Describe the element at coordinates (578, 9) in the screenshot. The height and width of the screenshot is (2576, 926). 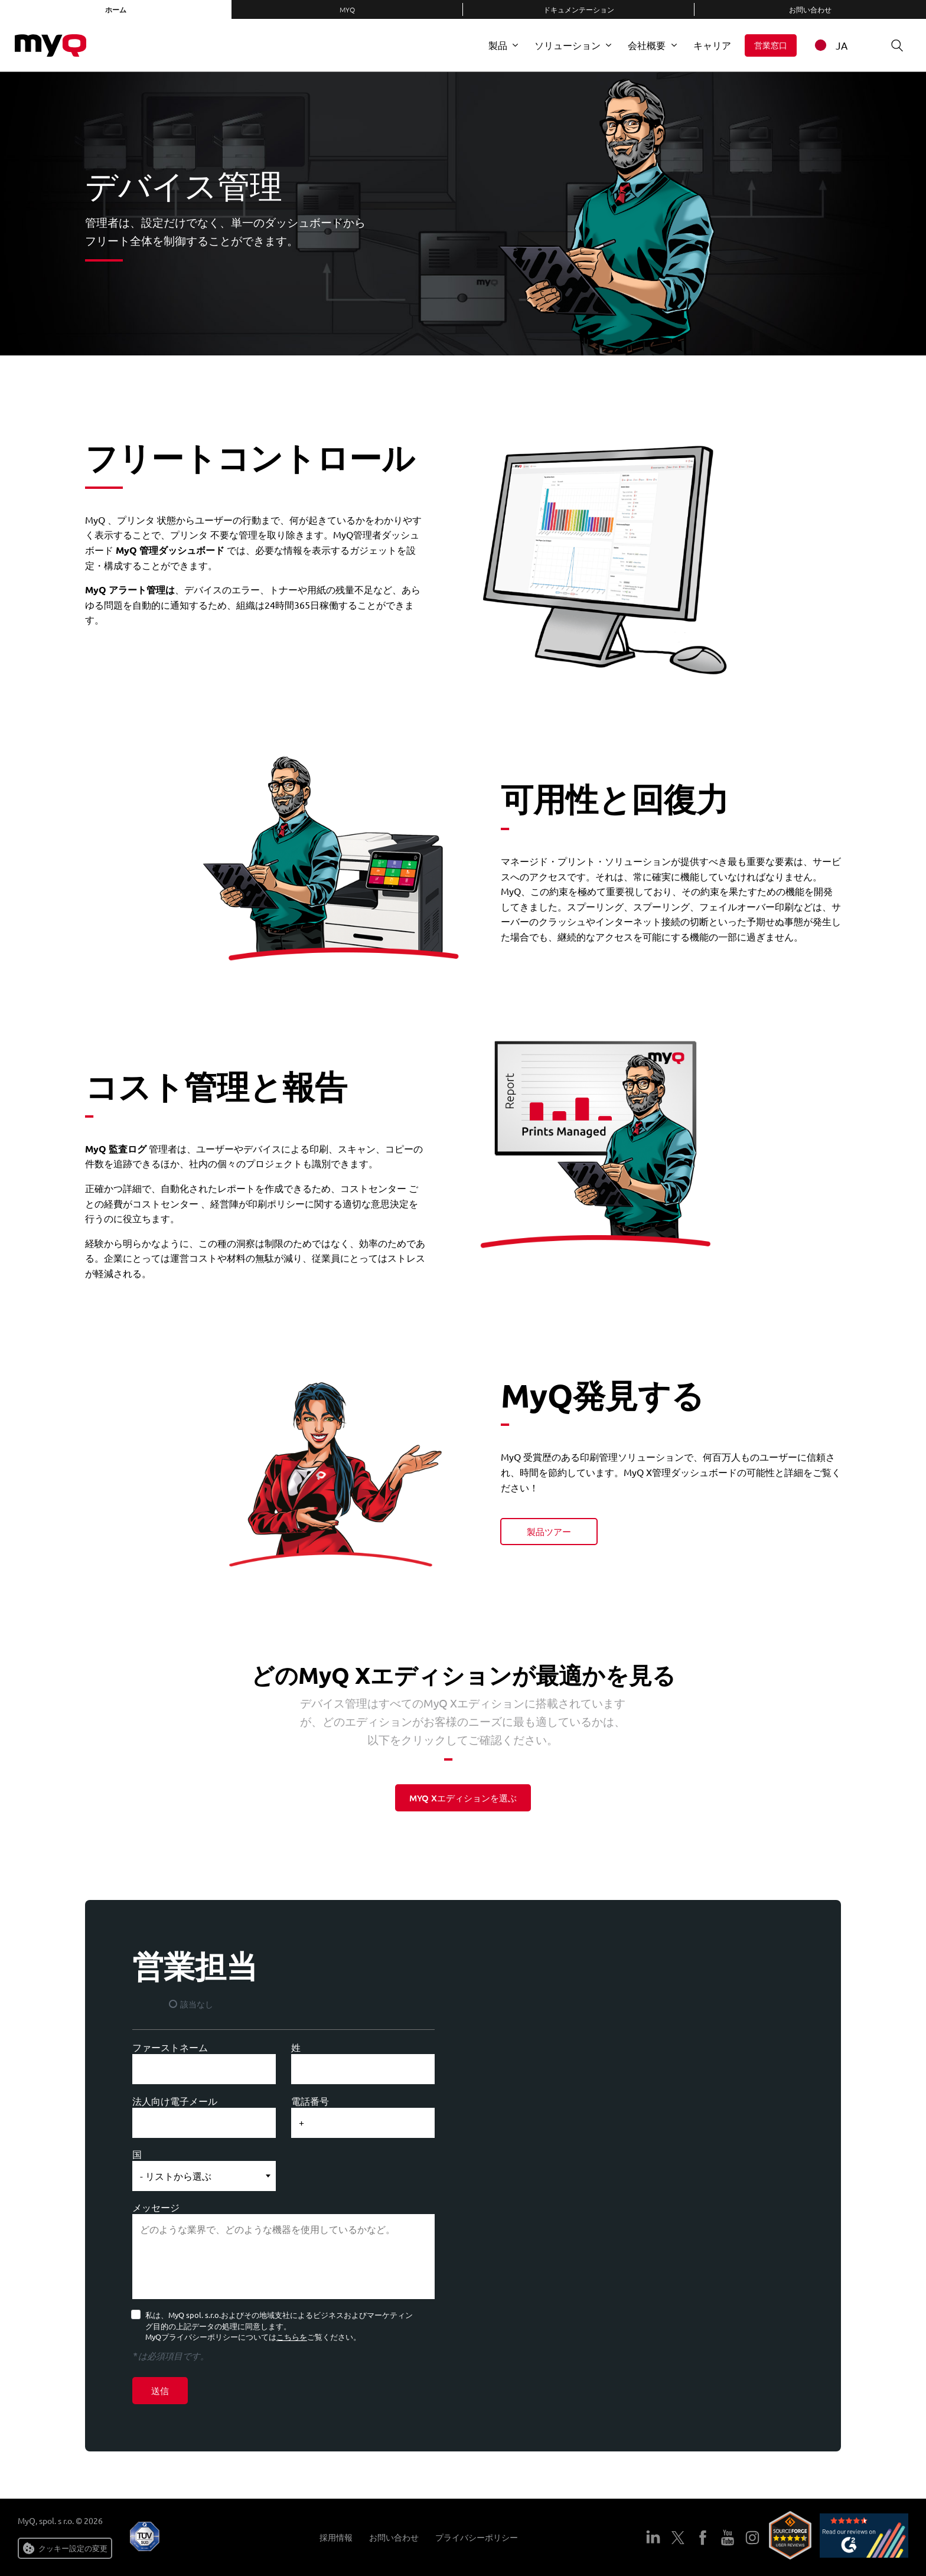
I see `ドキュメンテーション` at that location.